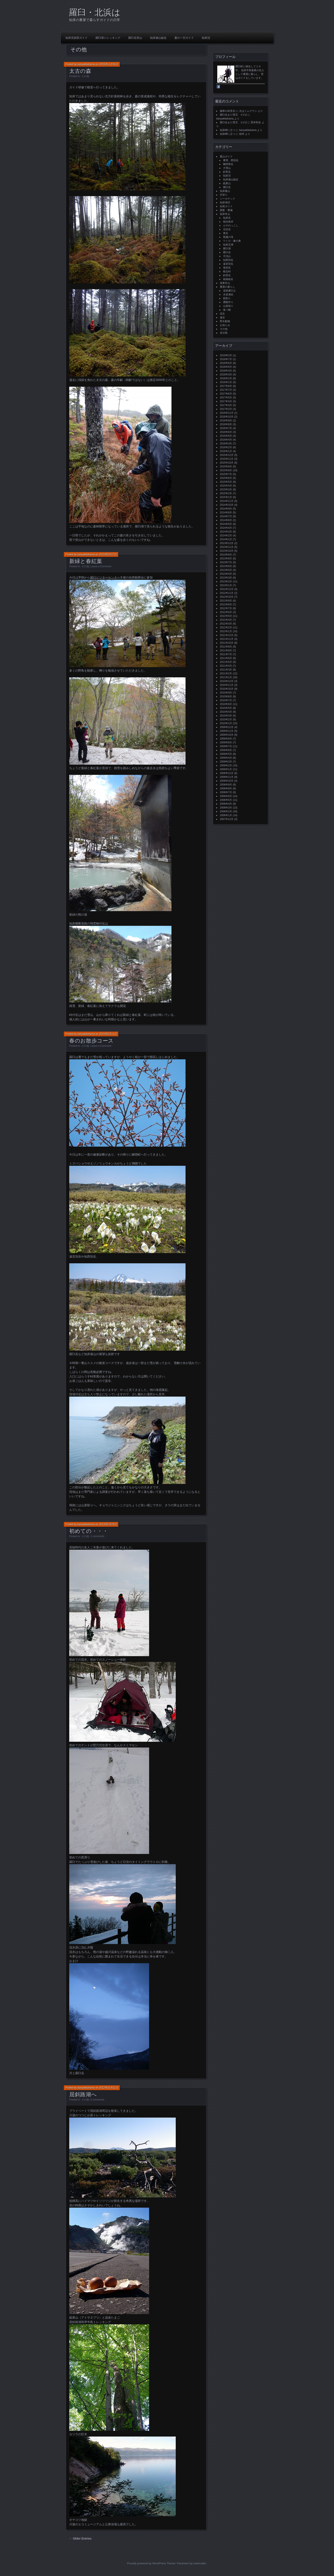 The image size is (334, 2576). I want to click on 屈斜路湖へ, so click(83, 2094).